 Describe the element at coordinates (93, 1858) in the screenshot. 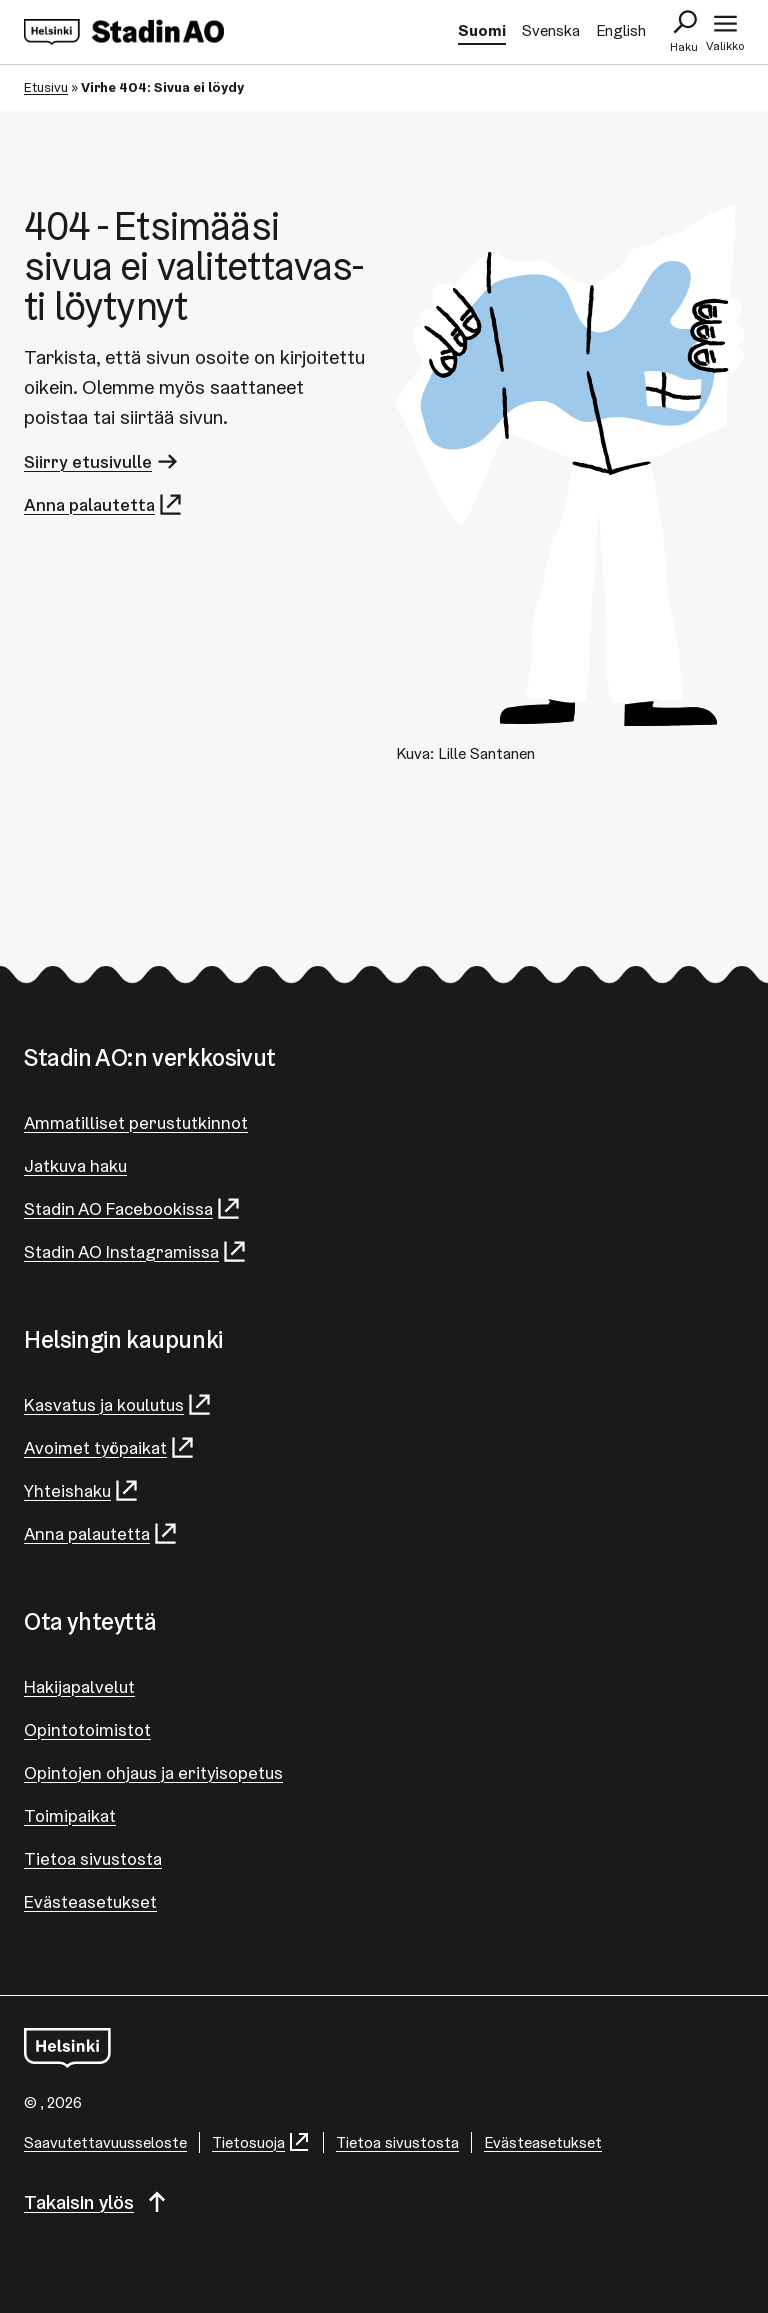

I see `Tietoa sivustosta` at that location.